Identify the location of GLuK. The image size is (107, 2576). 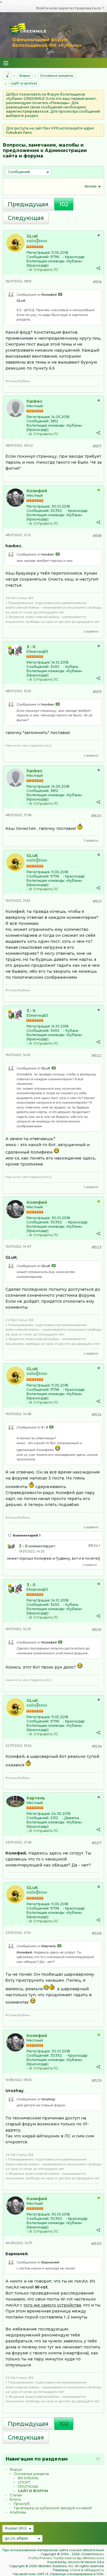
(32, 236).